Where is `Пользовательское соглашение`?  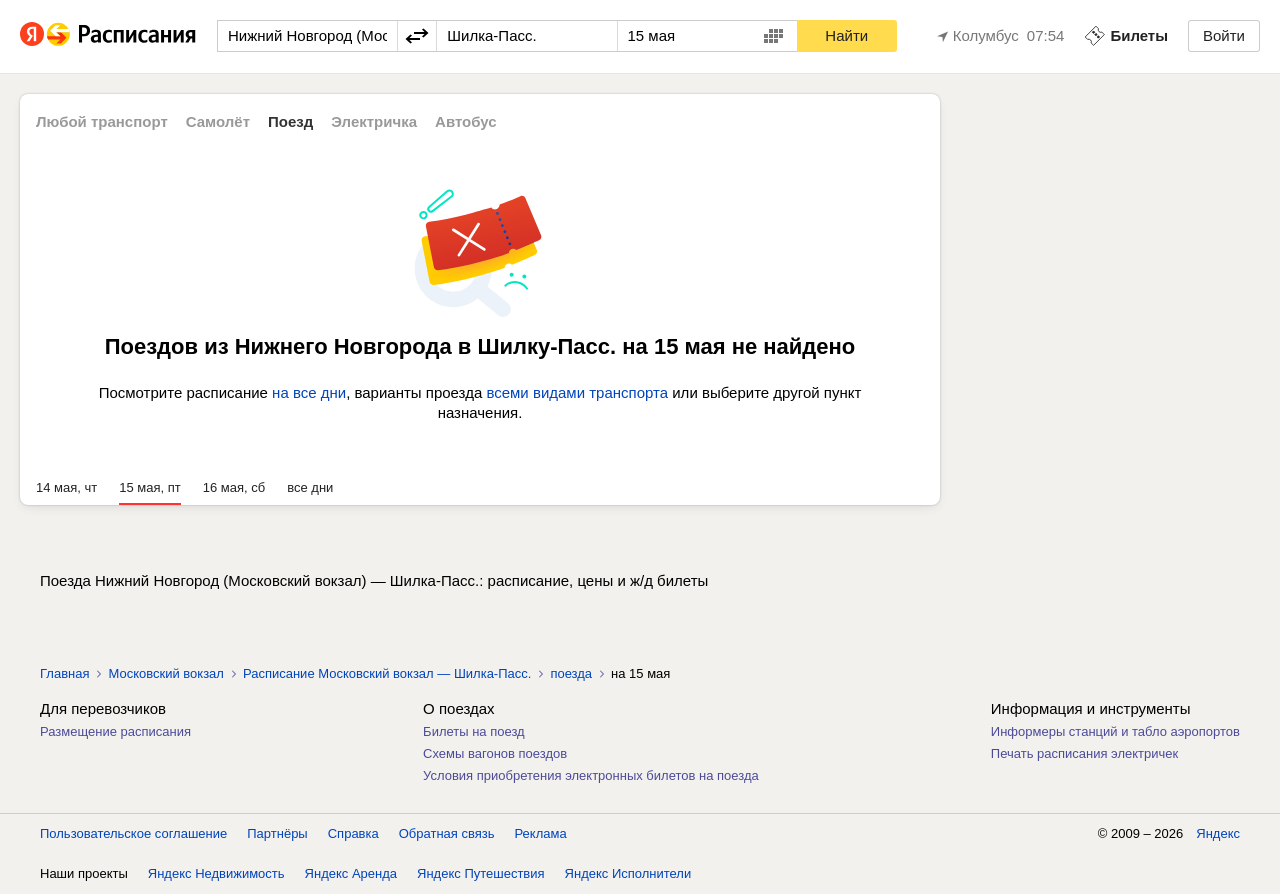 Пользовательское соглашение is located at coordinates (133, 833).